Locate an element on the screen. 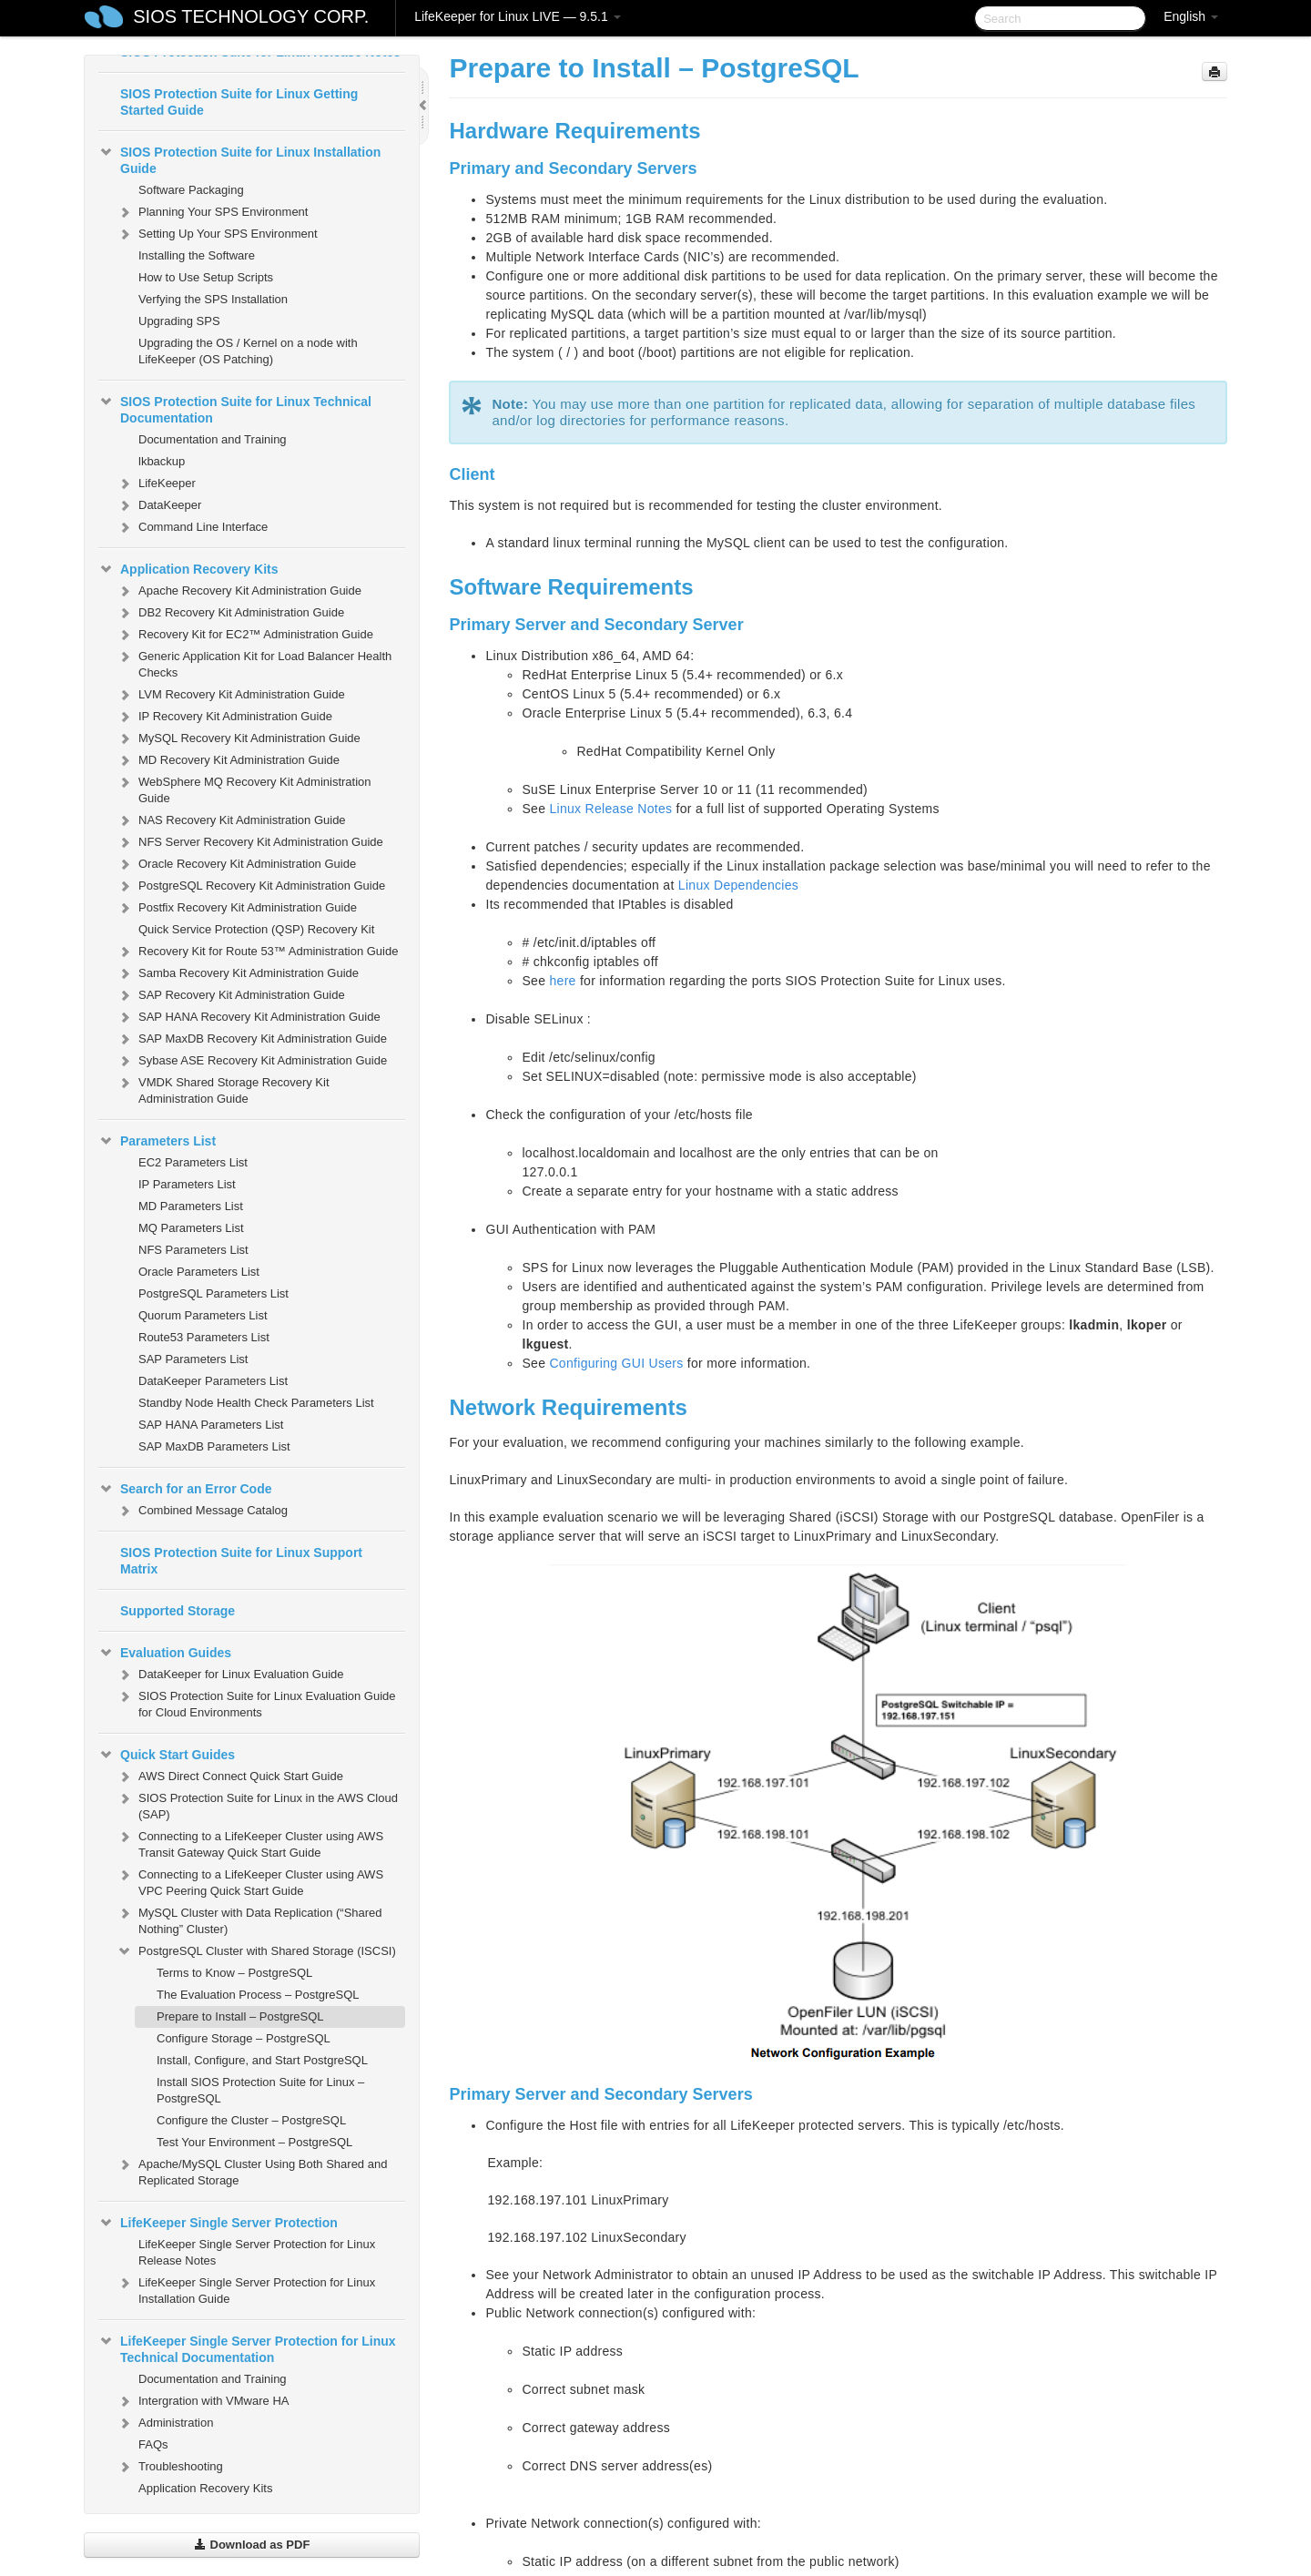  SIOS Protection Suite for Linux in the AWS Cloud (SAP) is located at coordinates (257, 1804).